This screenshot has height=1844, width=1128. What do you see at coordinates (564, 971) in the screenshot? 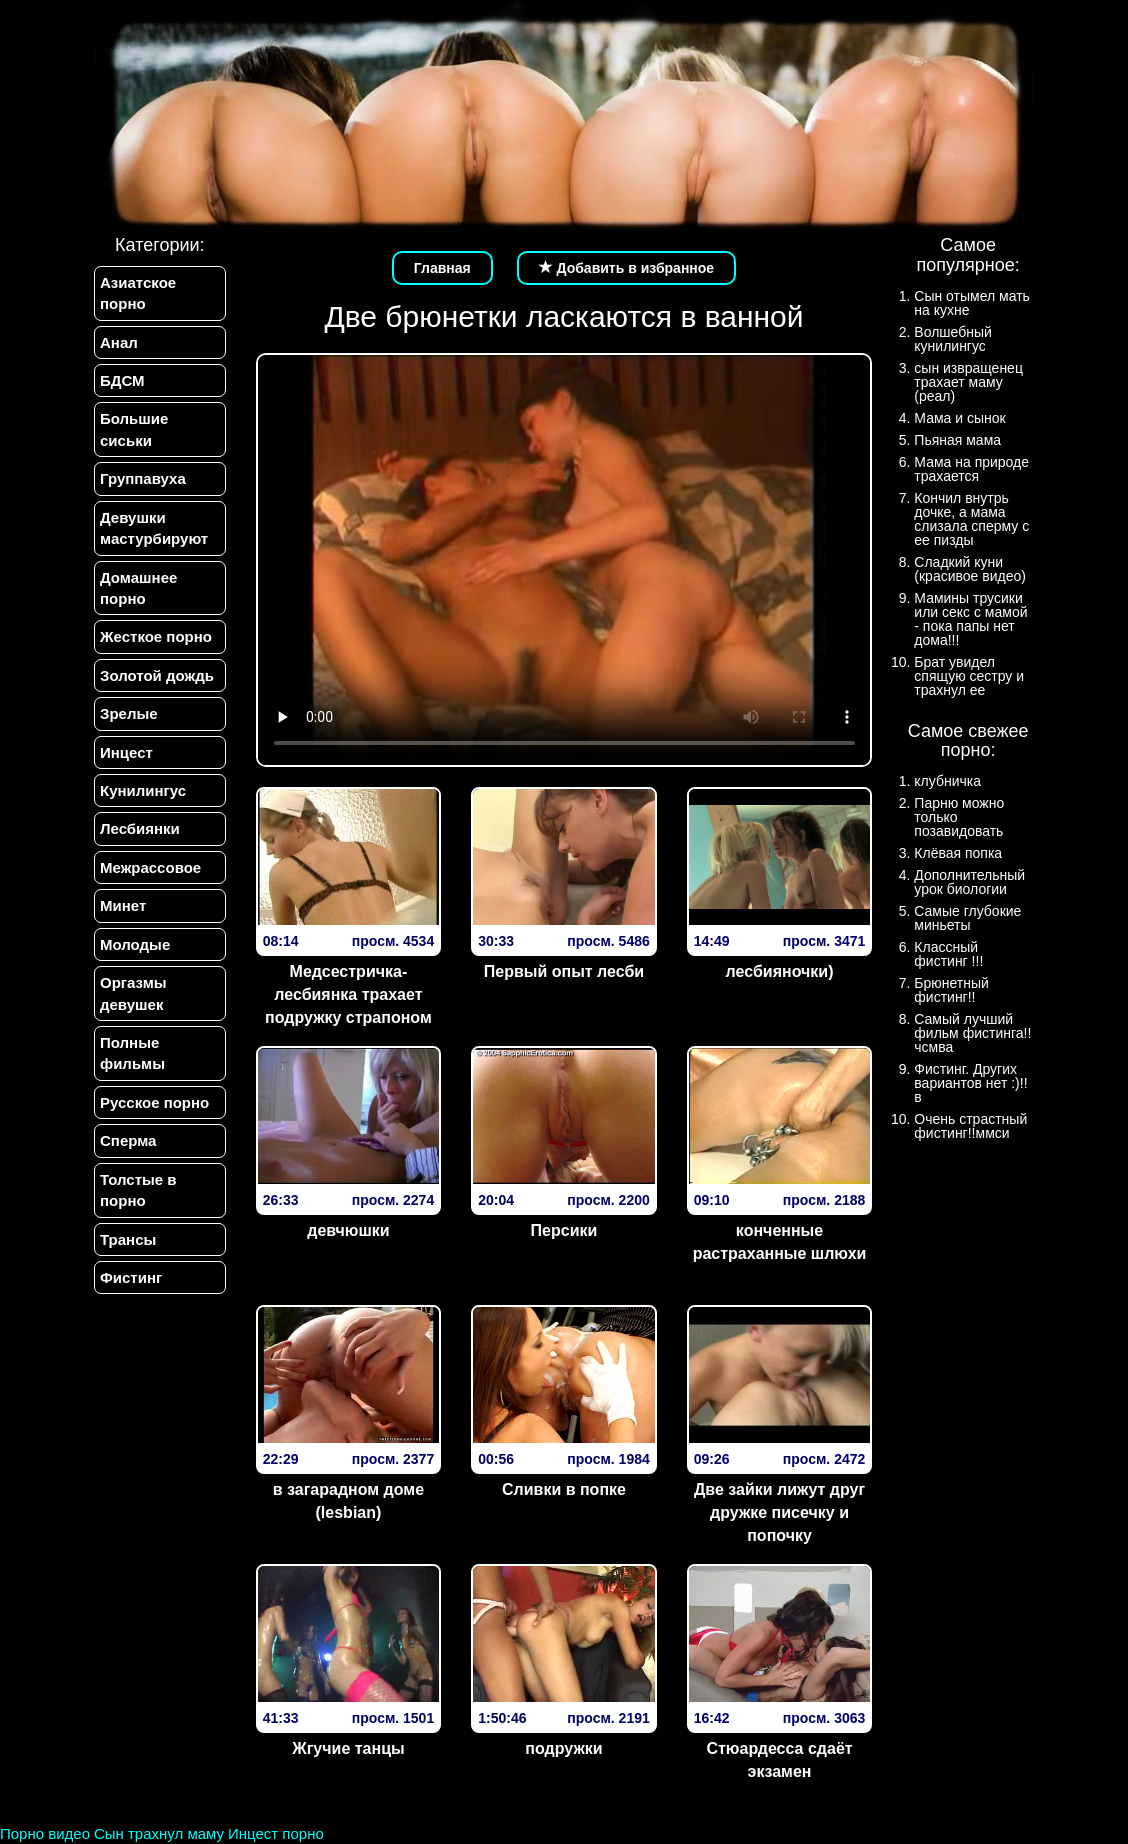
I see `Первый опыт лесби` at bounding box center [564, 971].